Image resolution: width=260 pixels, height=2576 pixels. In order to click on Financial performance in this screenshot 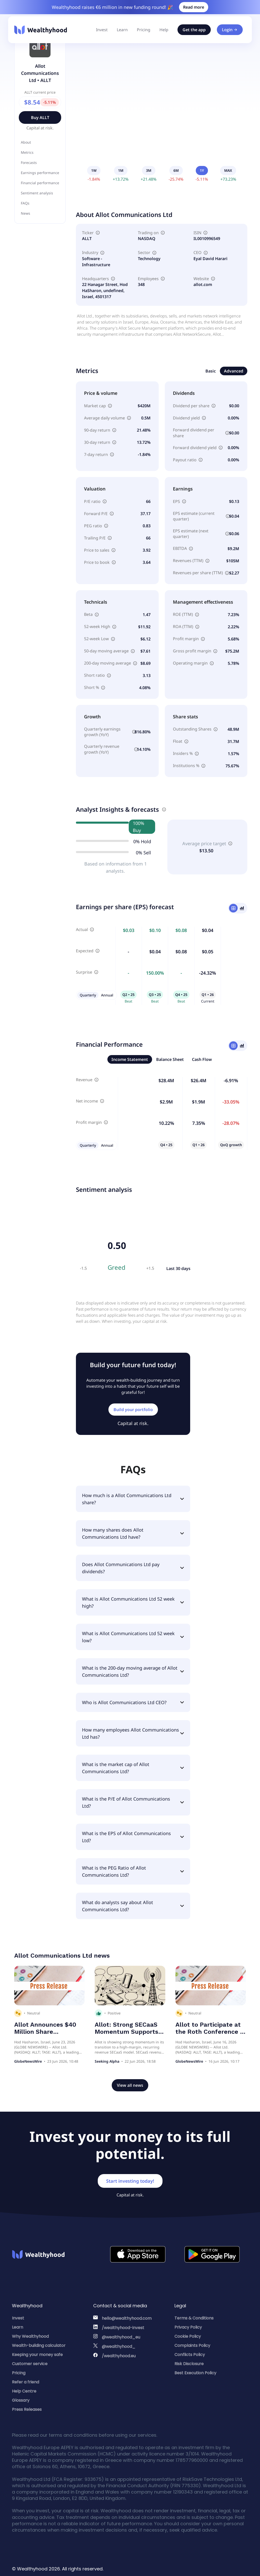, I will do `click(40, 182)`.